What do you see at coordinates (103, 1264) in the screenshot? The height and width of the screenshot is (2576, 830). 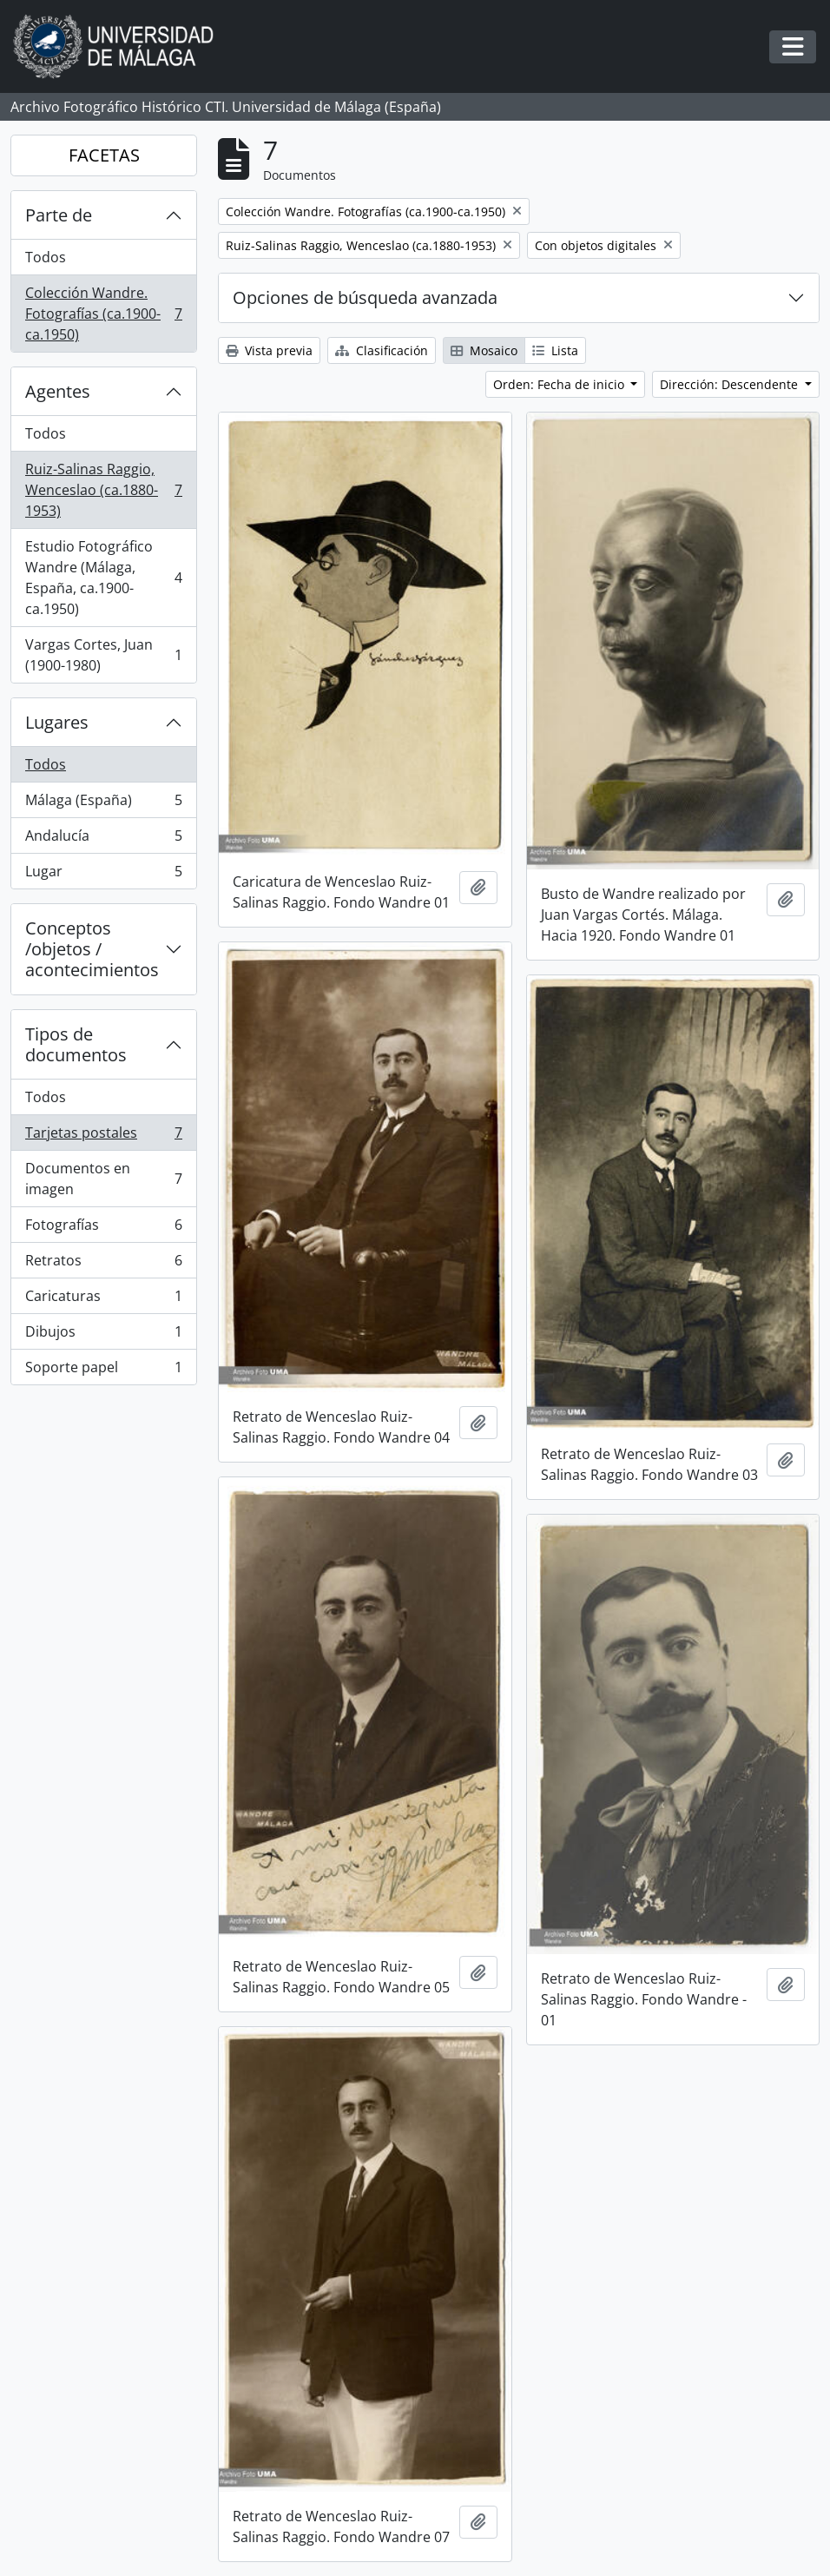 I see `Retratos` at bounding box center [103, 1264].